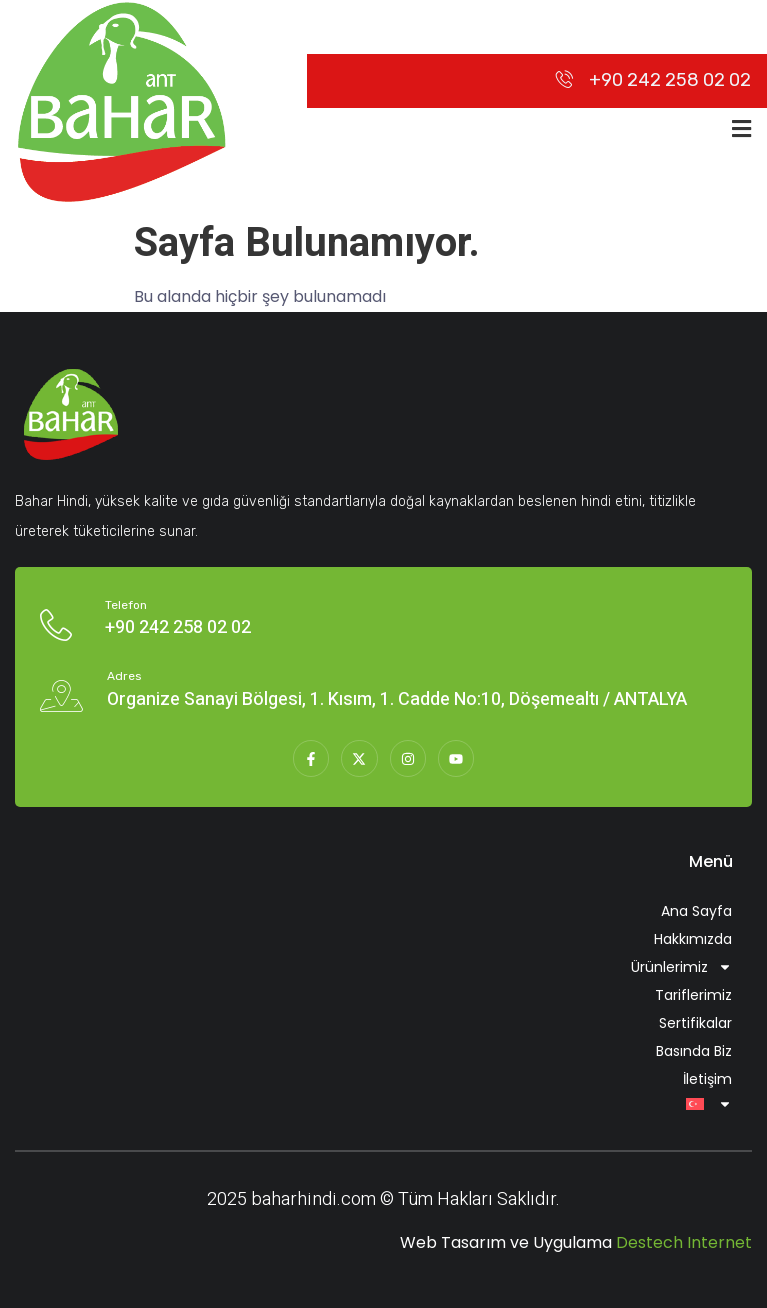  Describe the element at coordinates (693, 995) in the screenshot. I see `Tariflerimiz` at that location.